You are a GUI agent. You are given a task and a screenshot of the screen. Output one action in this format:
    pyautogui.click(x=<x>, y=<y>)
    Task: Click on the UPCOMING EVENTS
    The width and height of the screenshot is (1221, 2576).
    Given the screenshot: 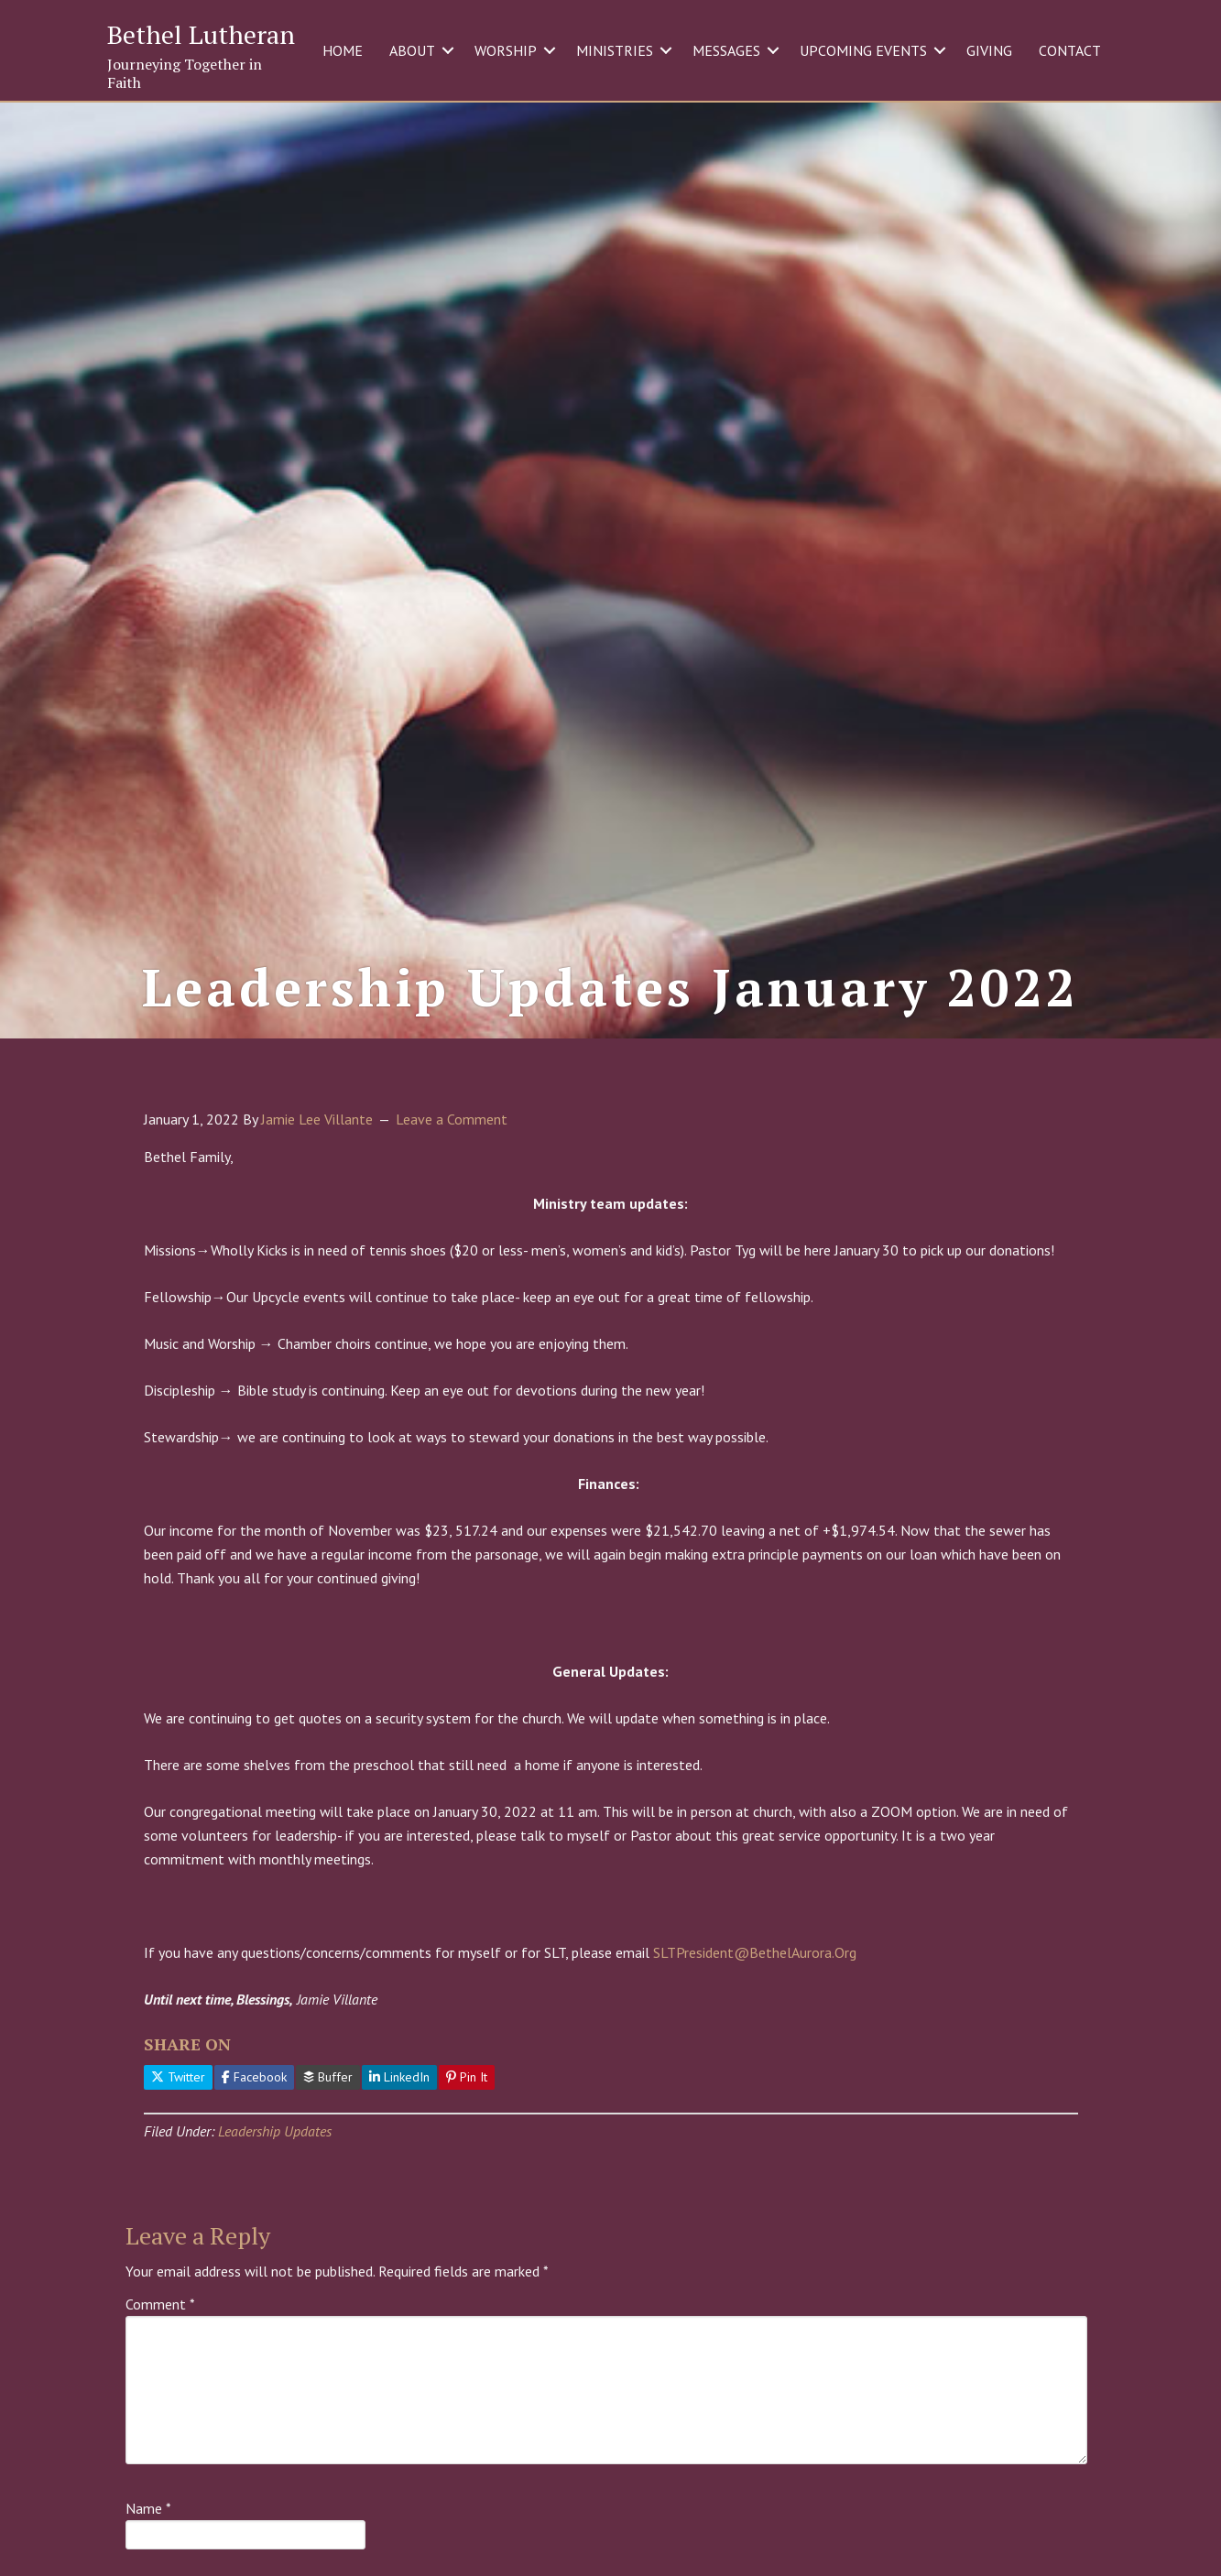 What is the action you would take?
    pyautogui.click(x=863, y=50)
    